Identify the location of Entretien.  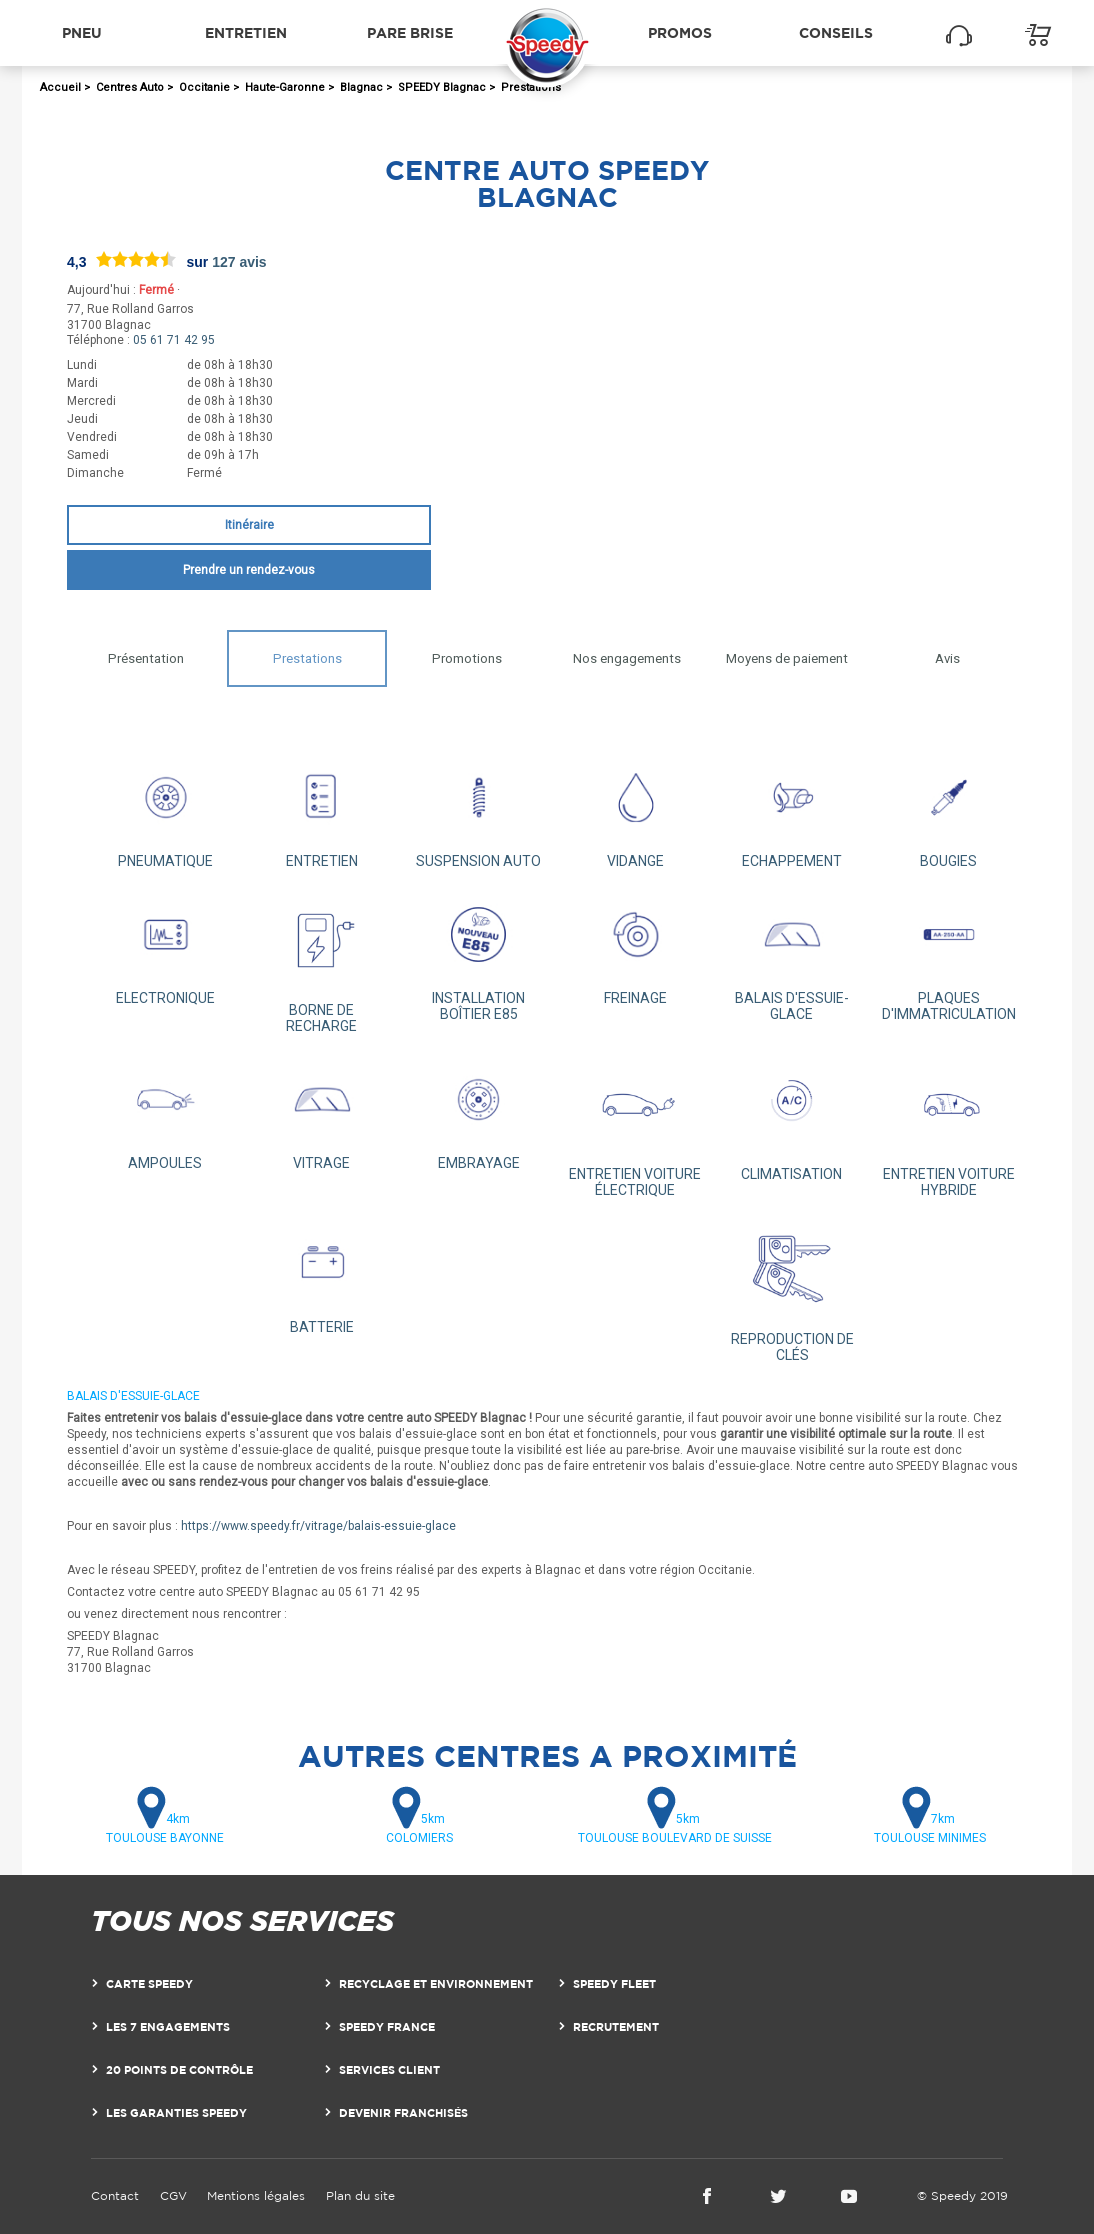
(246, 32).